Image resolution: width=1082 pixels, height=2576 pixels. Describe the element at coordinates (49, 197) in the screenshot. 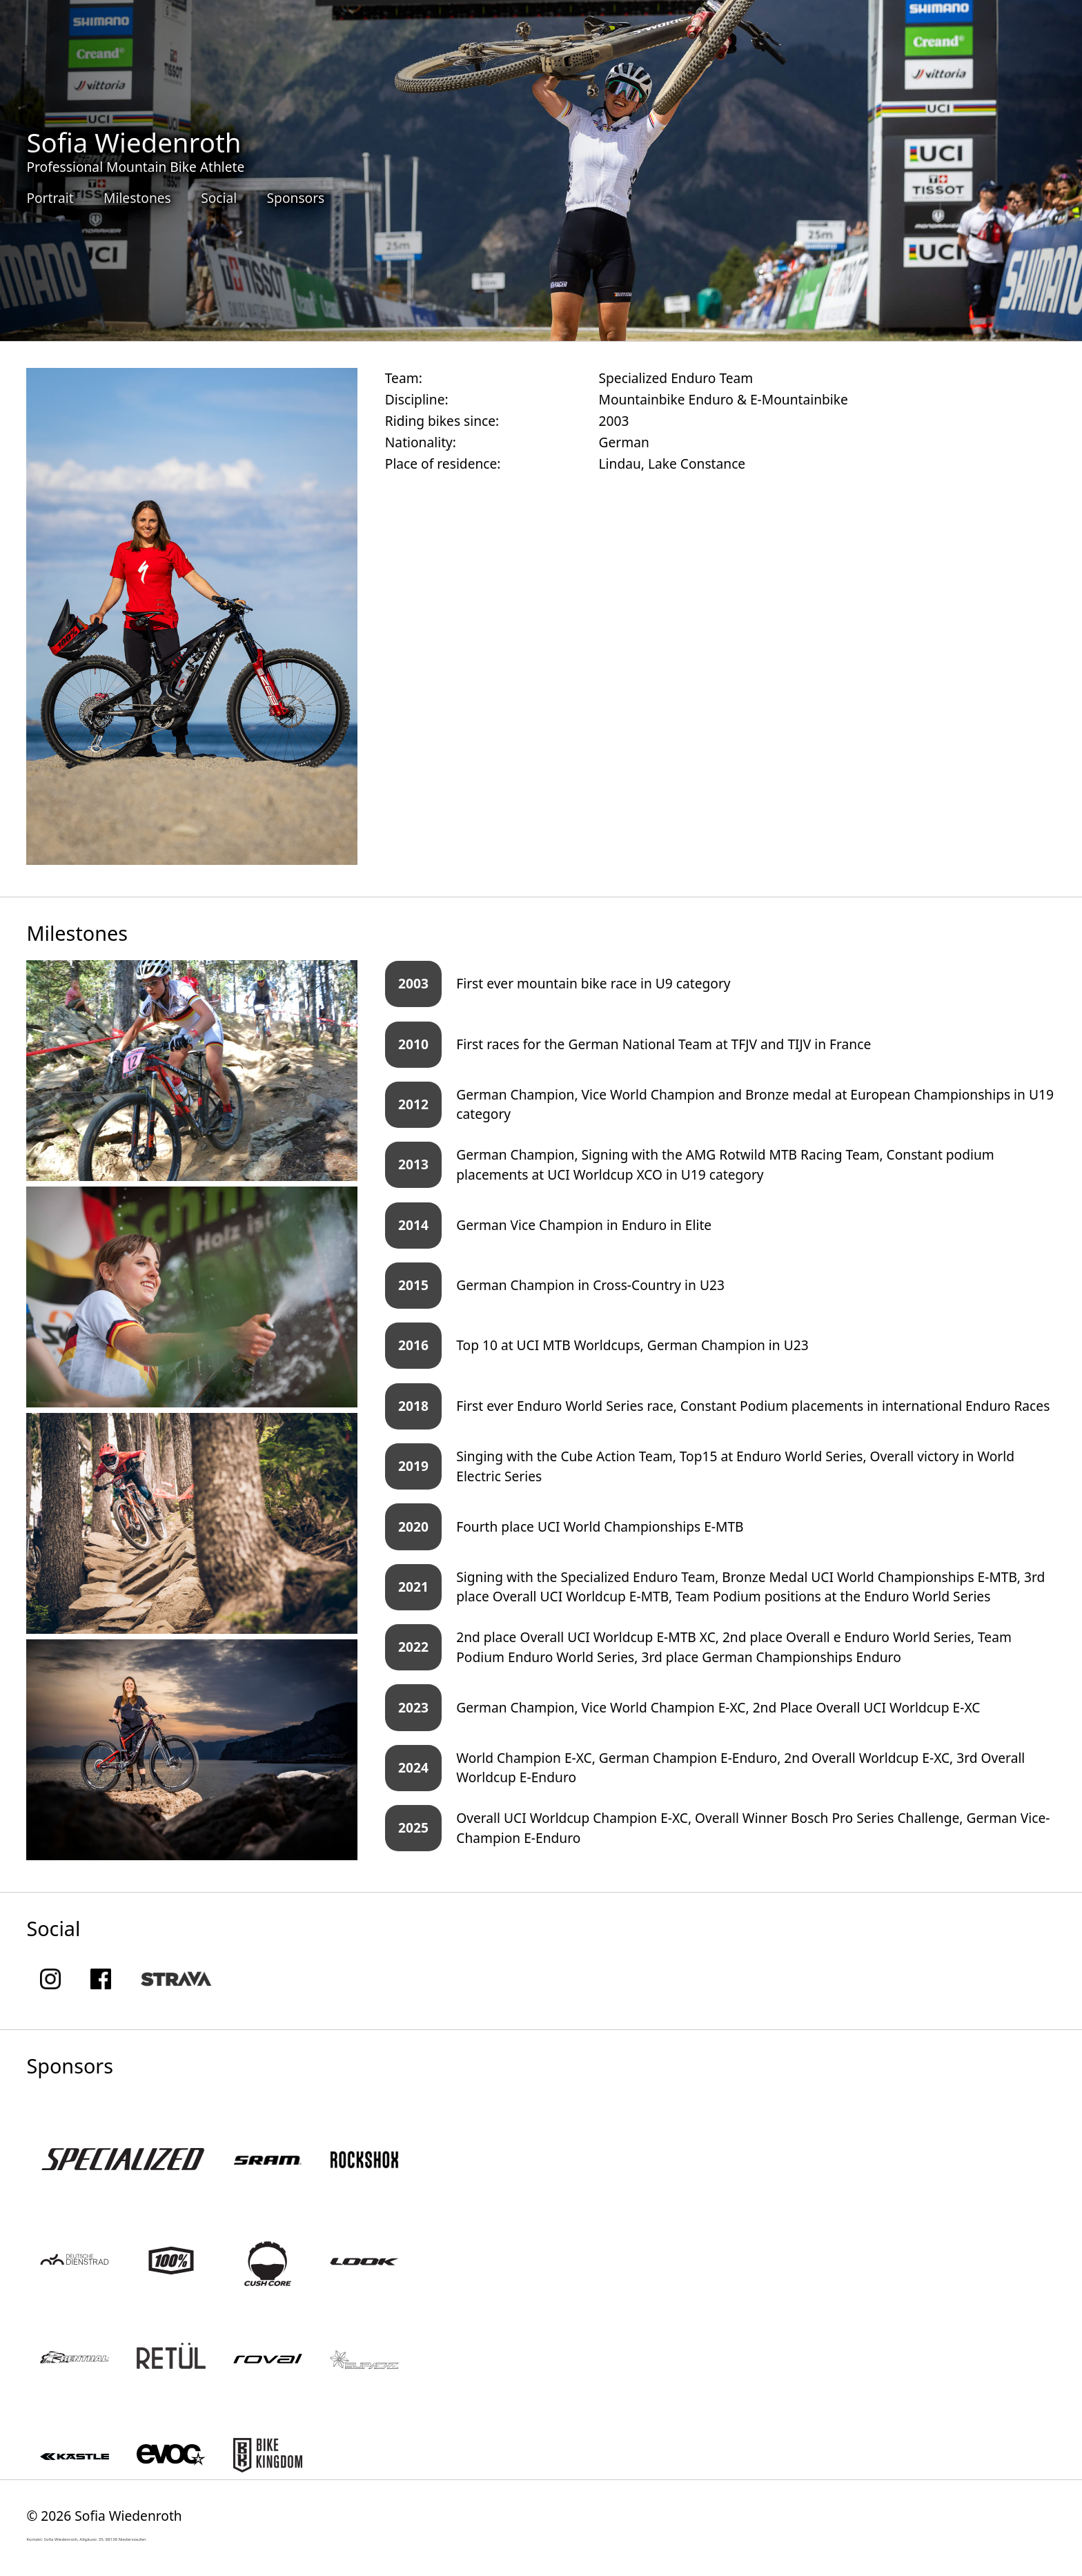

I see `Portrait` at that location.